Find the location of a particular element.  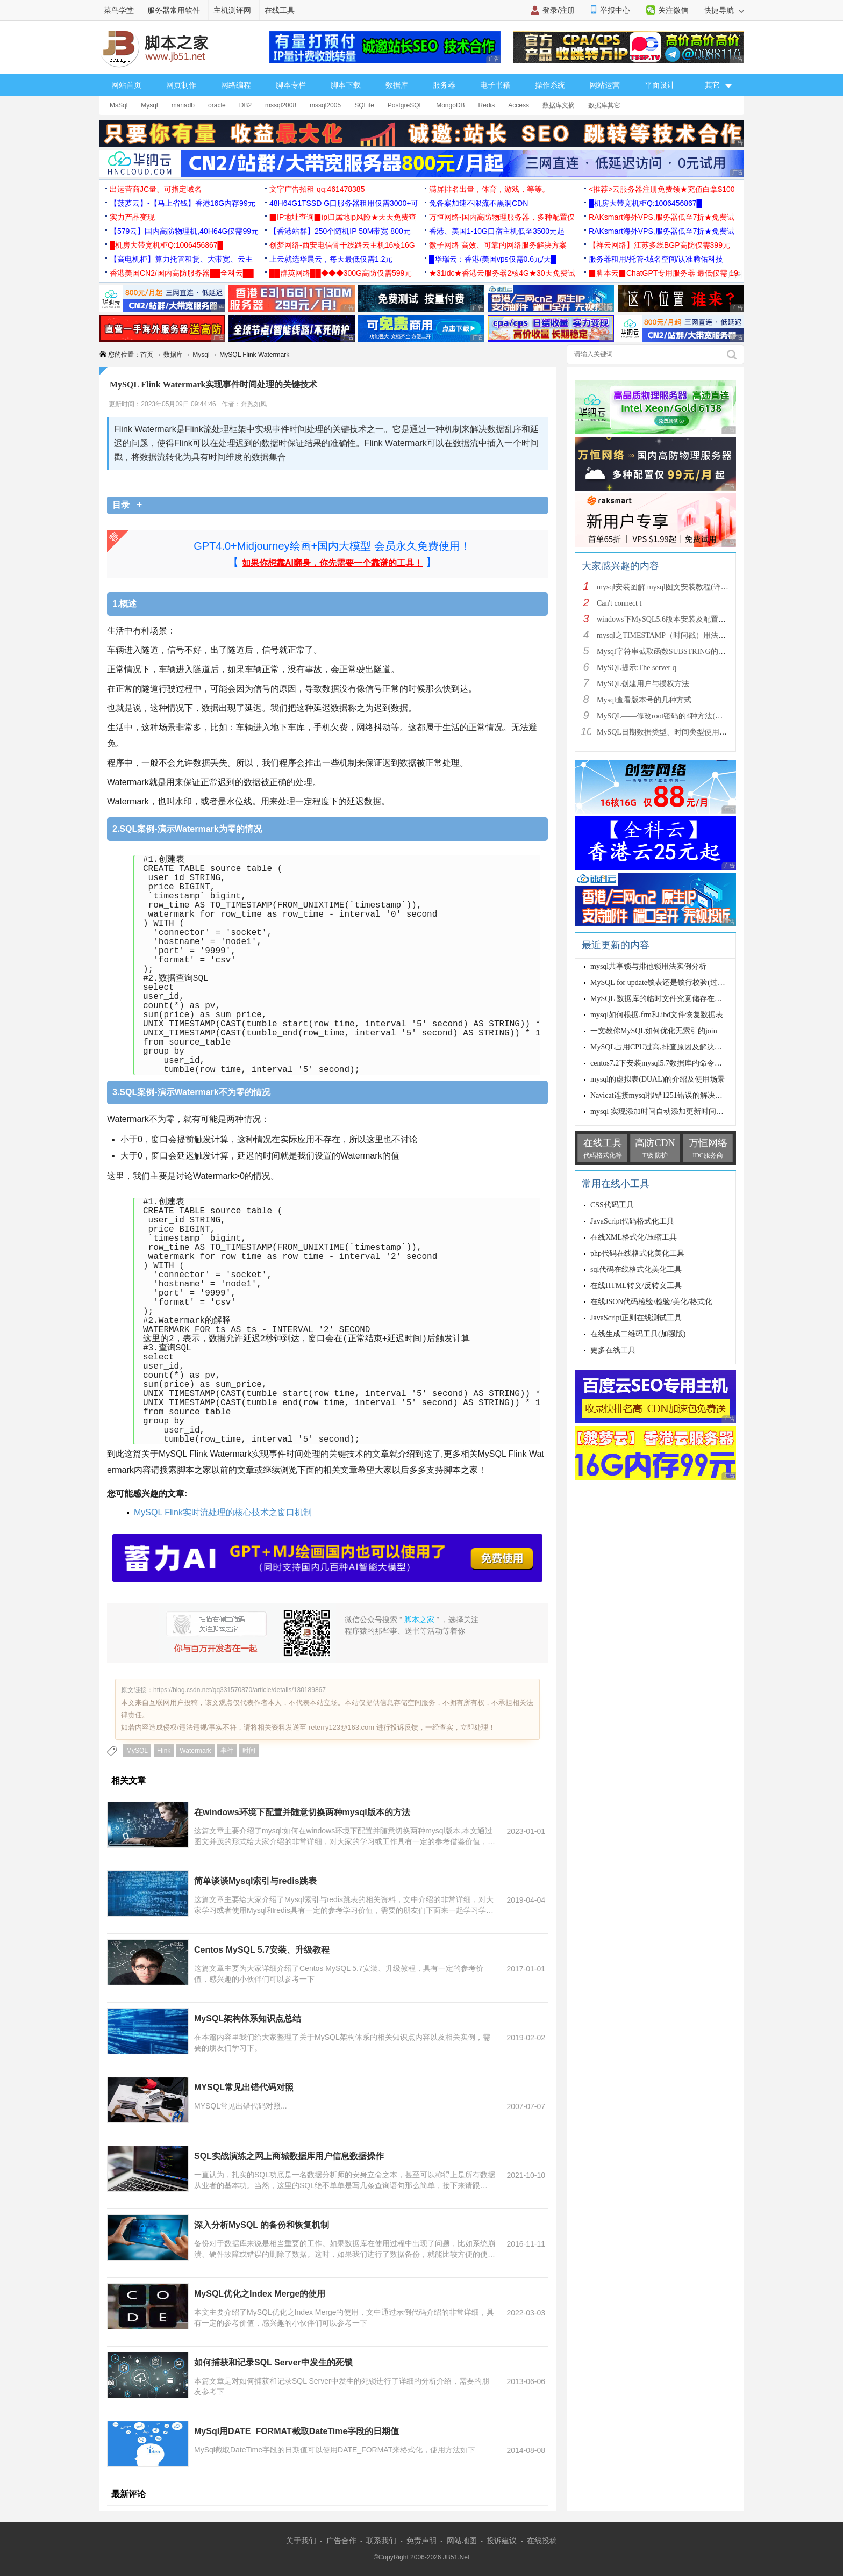

简单谈谈Mysql索引与redis跳表 is located at coordinates (255, 1881).